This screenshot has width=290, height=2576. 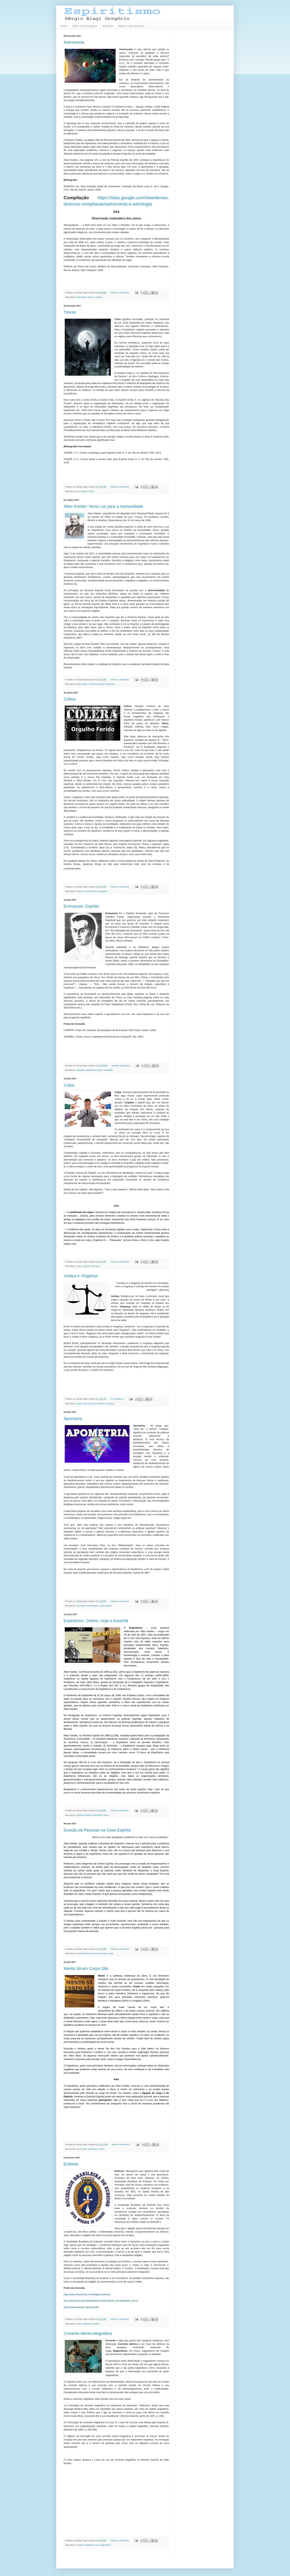 I want to click on universo, so click(x=98, y=297).